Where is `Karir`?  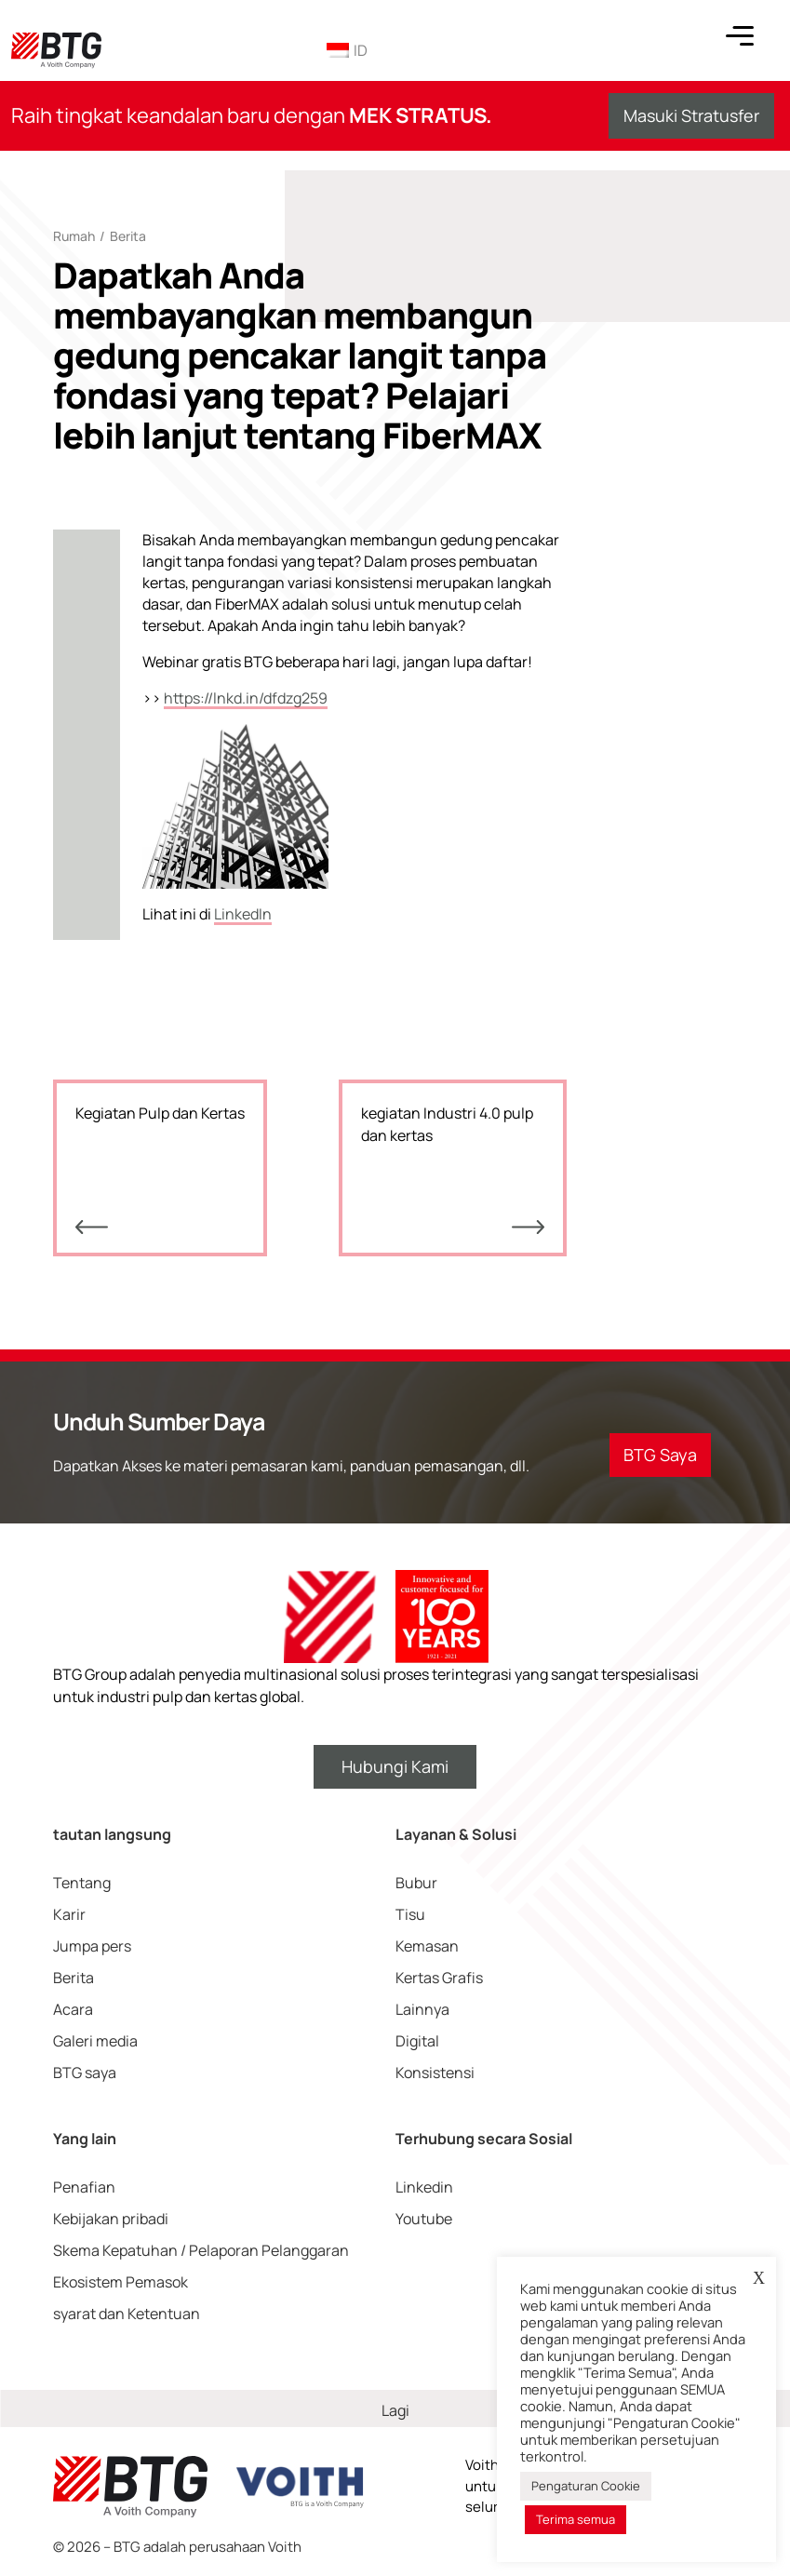
Karir is located at coordinates (69, 1914).